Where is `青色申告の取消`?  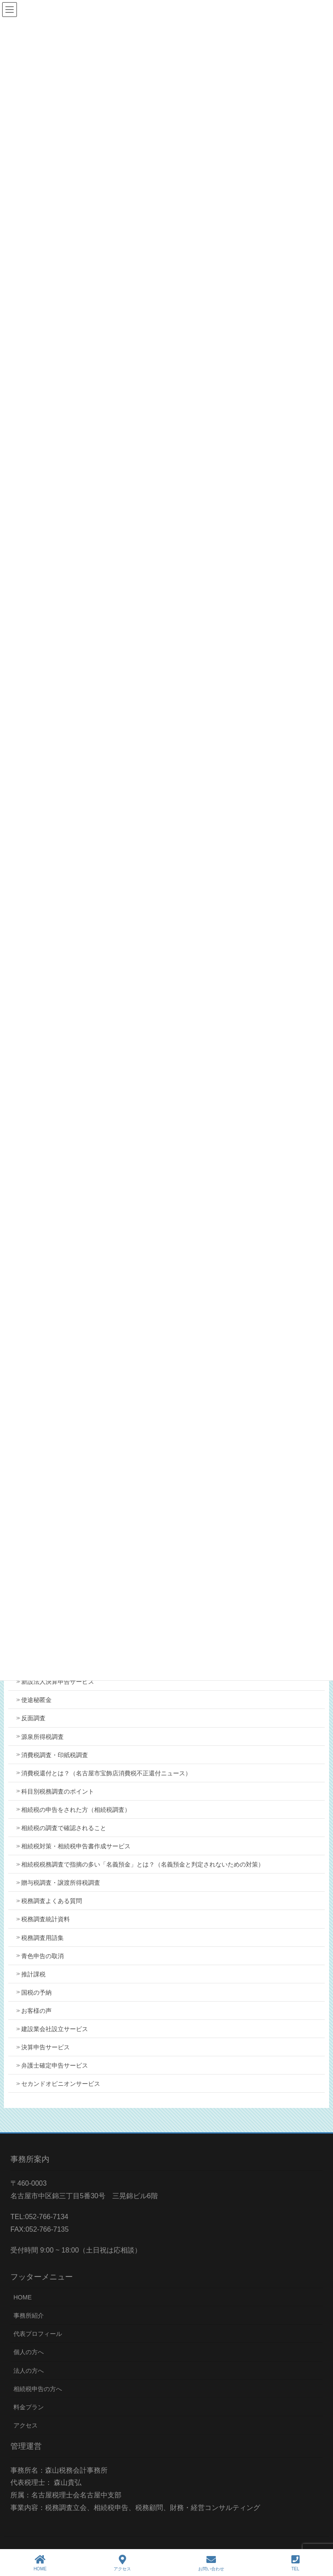
青色申告の取消 is located at coordinates (42, 1956).